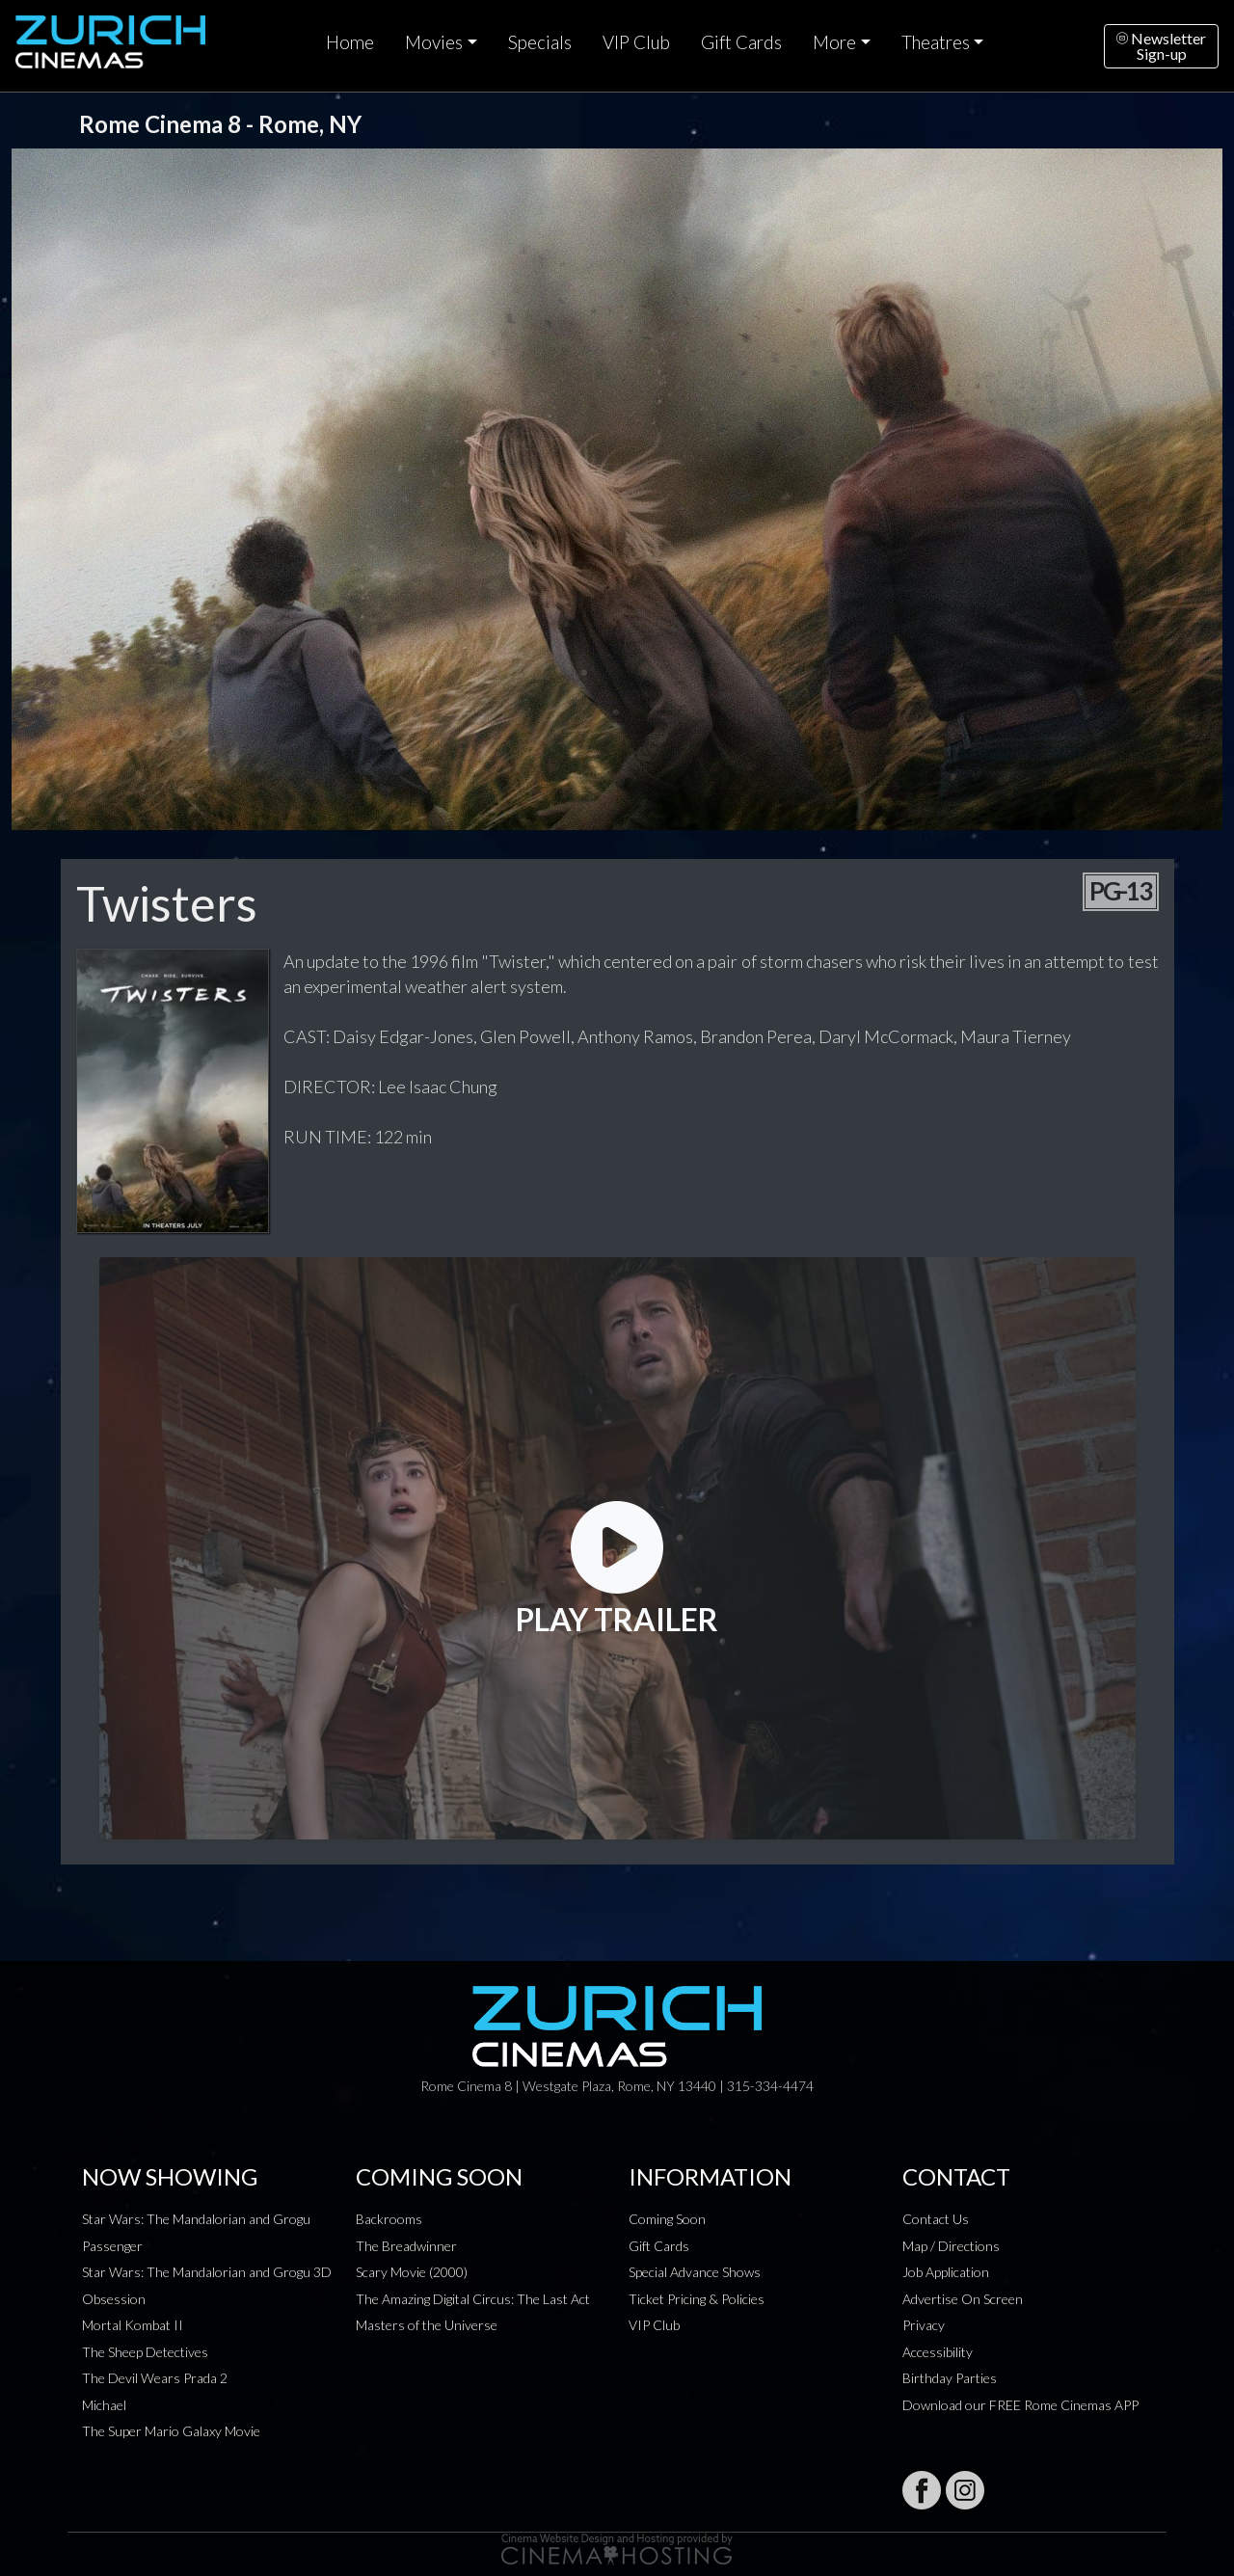 The height and width of the screenshot is (2576, 1234). I want to click on The Devil Wears Prada 2, so click(155, 2378).